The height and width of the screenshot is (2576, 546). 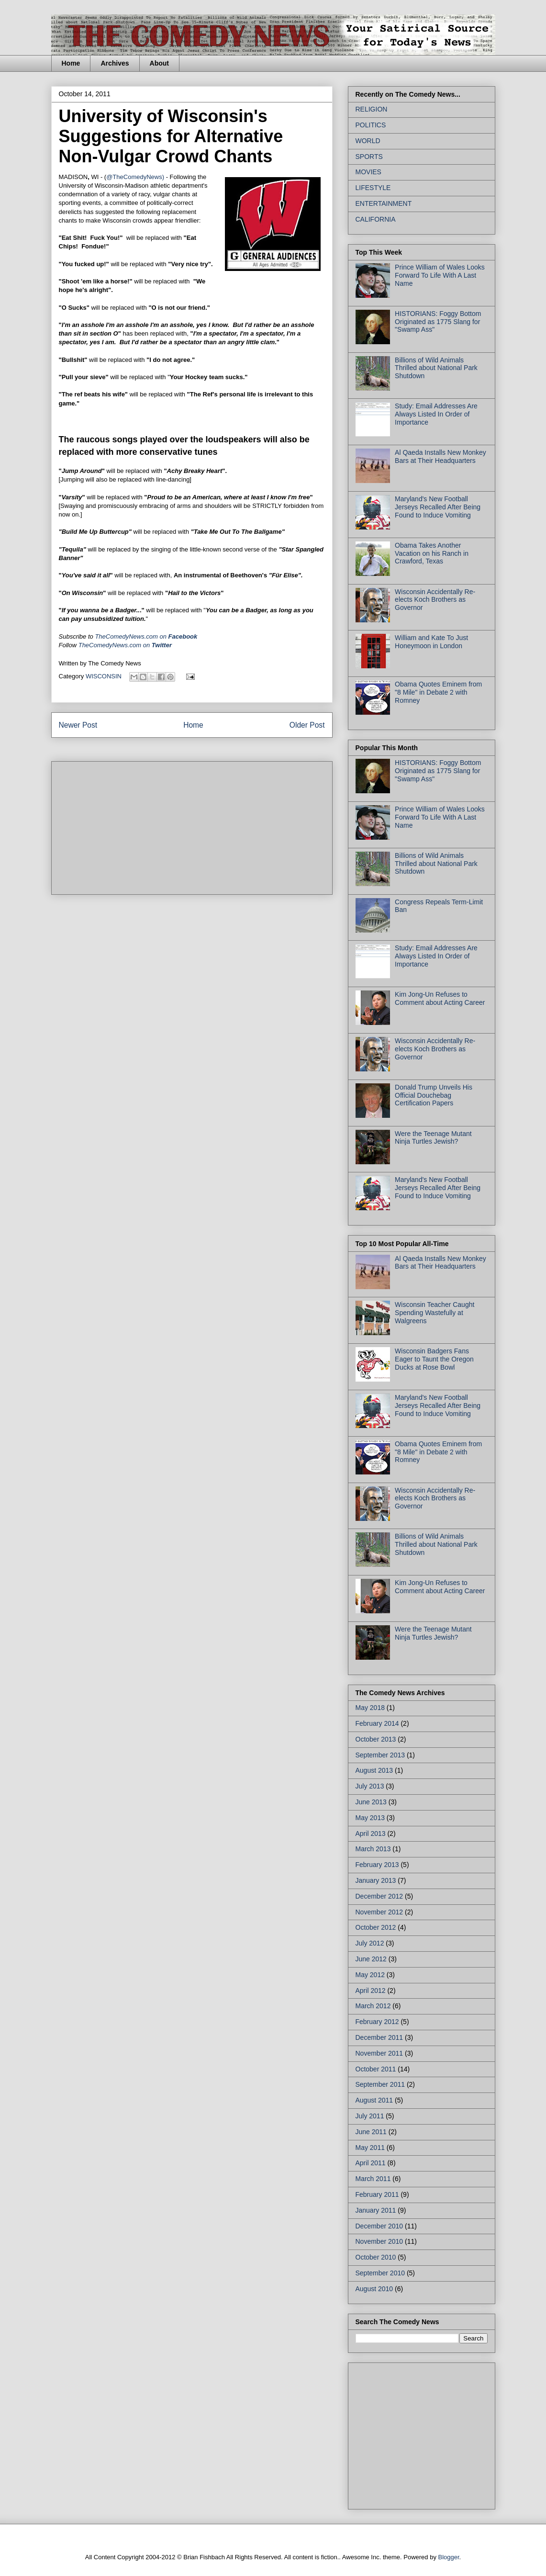 I want to click on April 2013, so click(x=371, y=1833).